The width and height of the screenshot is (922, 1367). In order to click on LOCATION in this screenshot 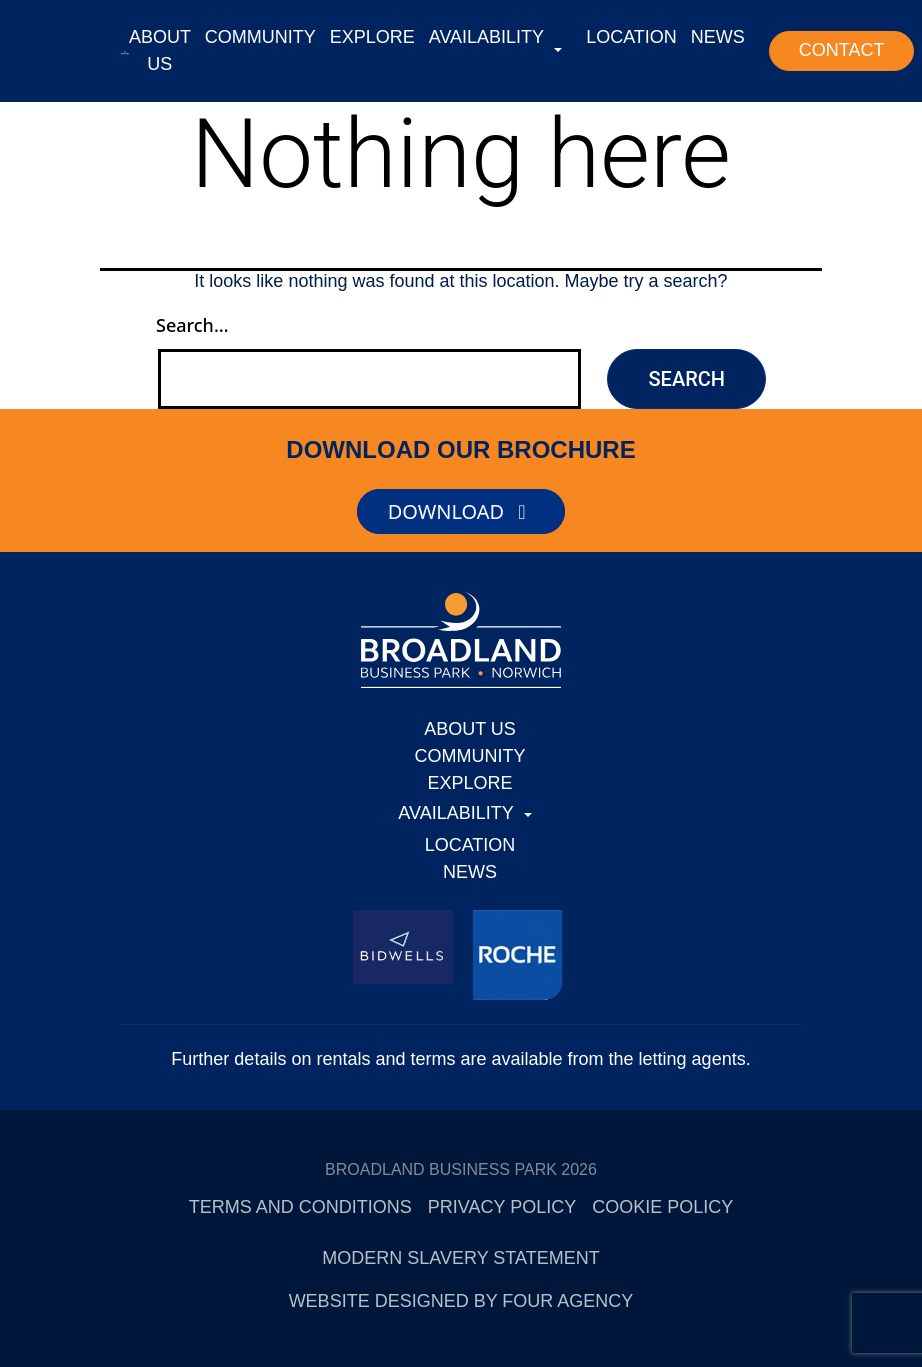, I will do `click(631, 37)`.